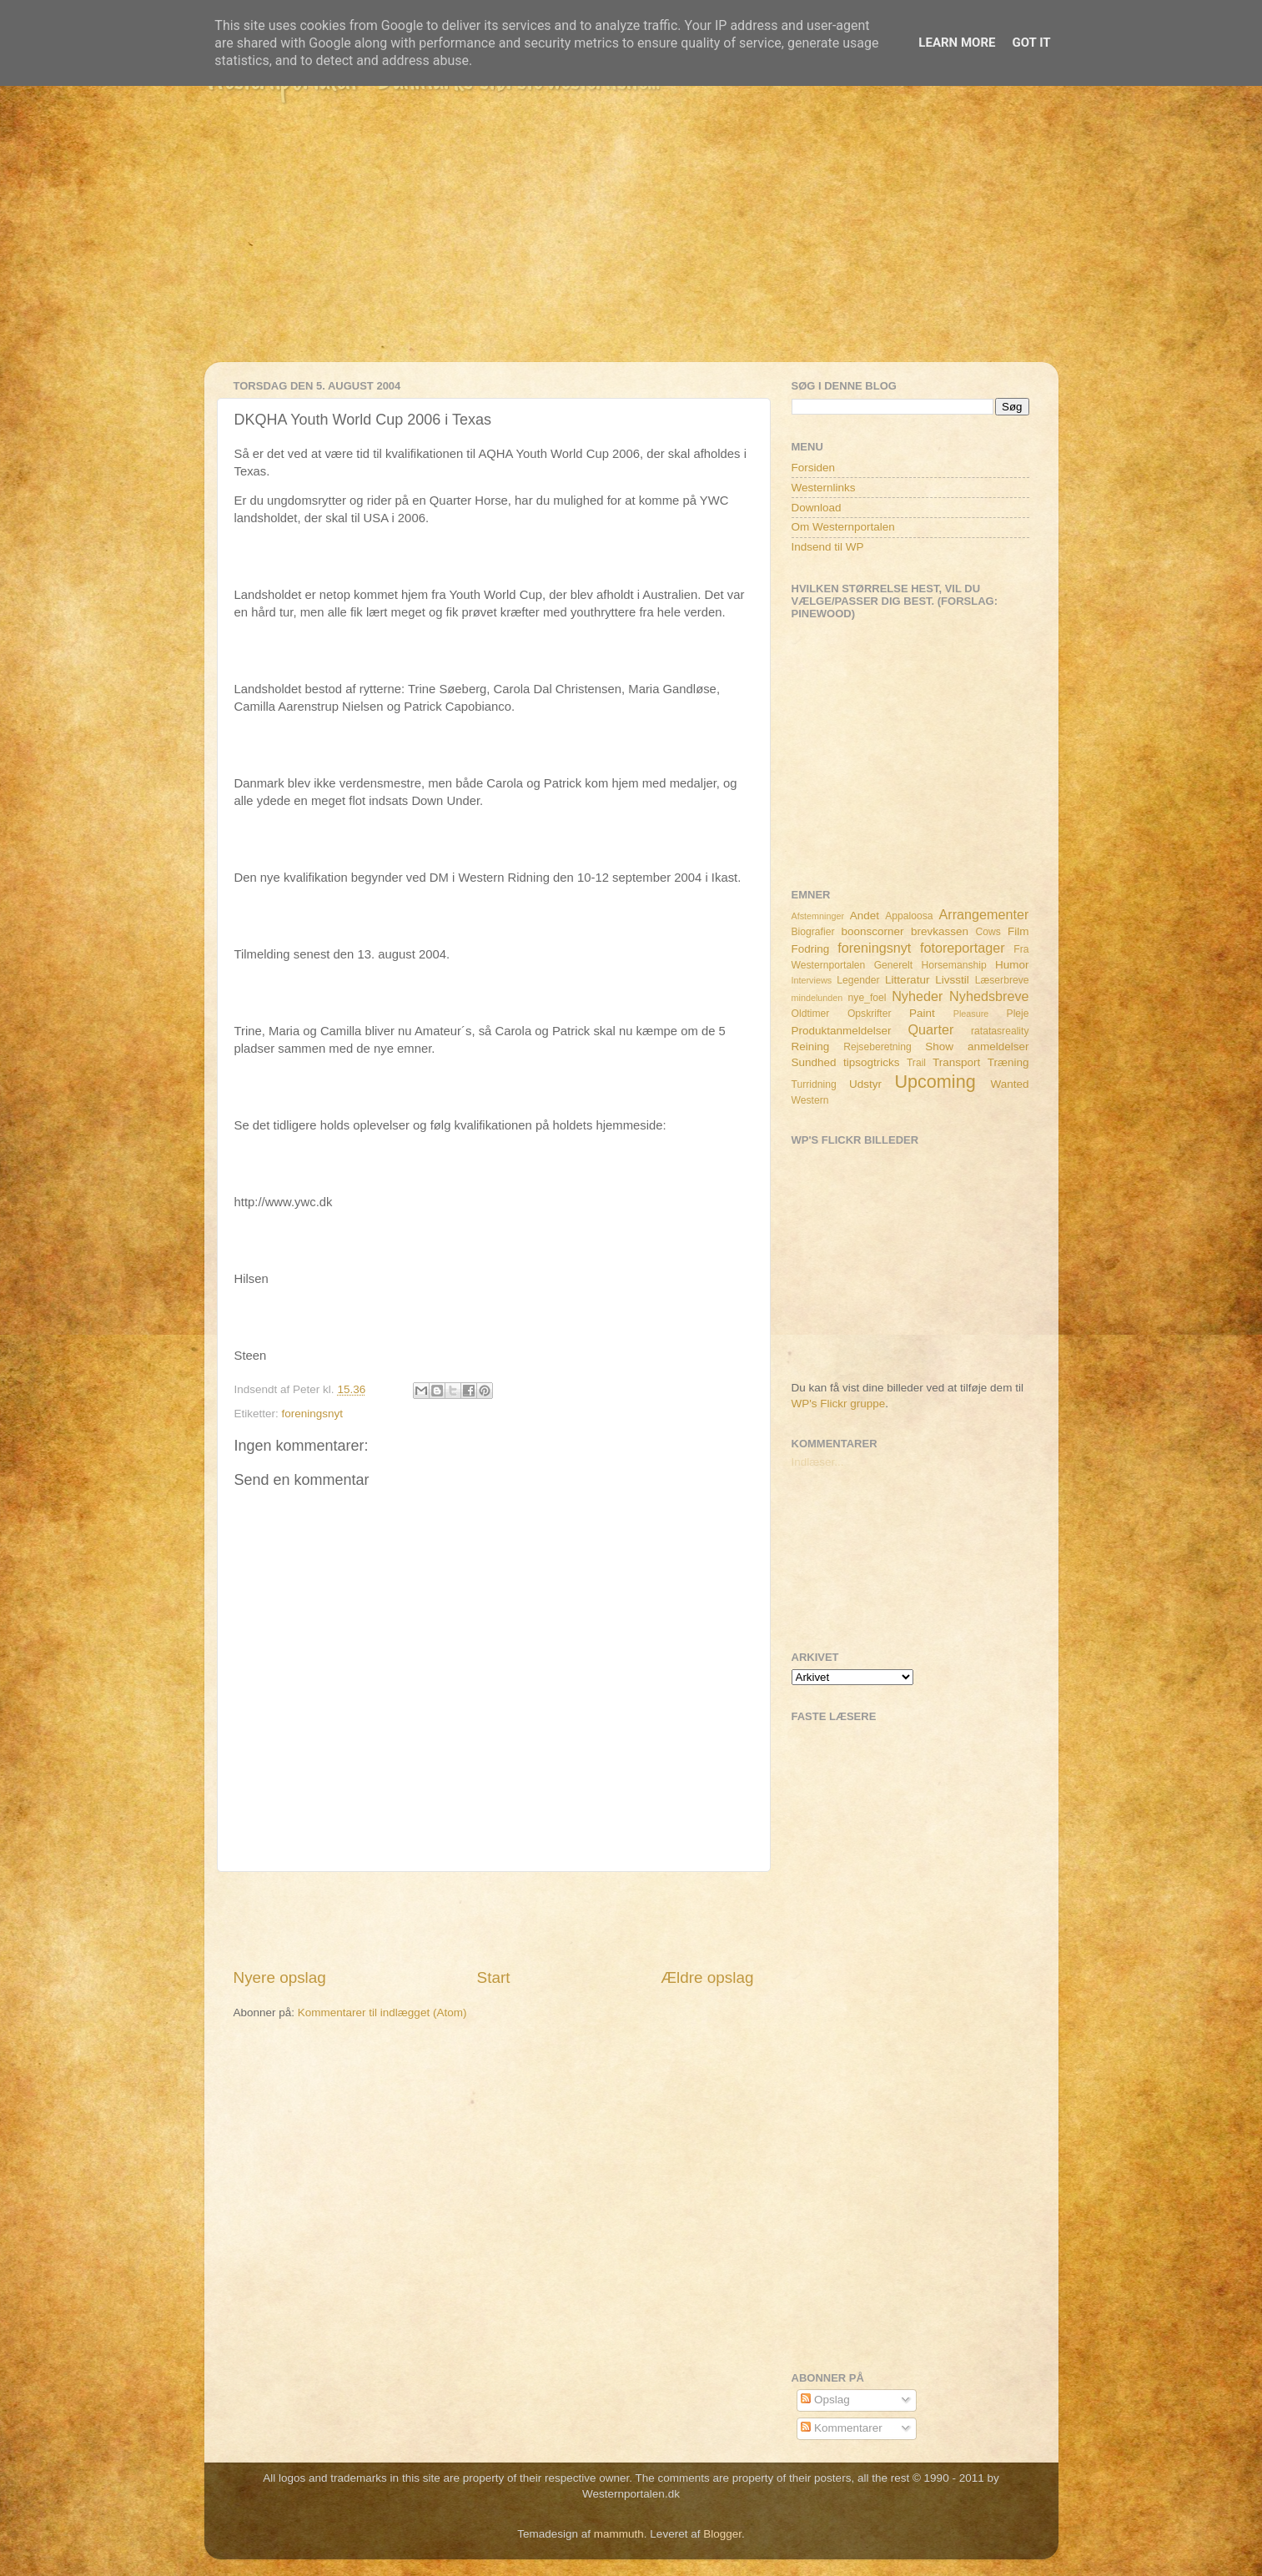 The width and height of the screenshot is (1262, 2576). I want to click on Western, so click(810, 1100).